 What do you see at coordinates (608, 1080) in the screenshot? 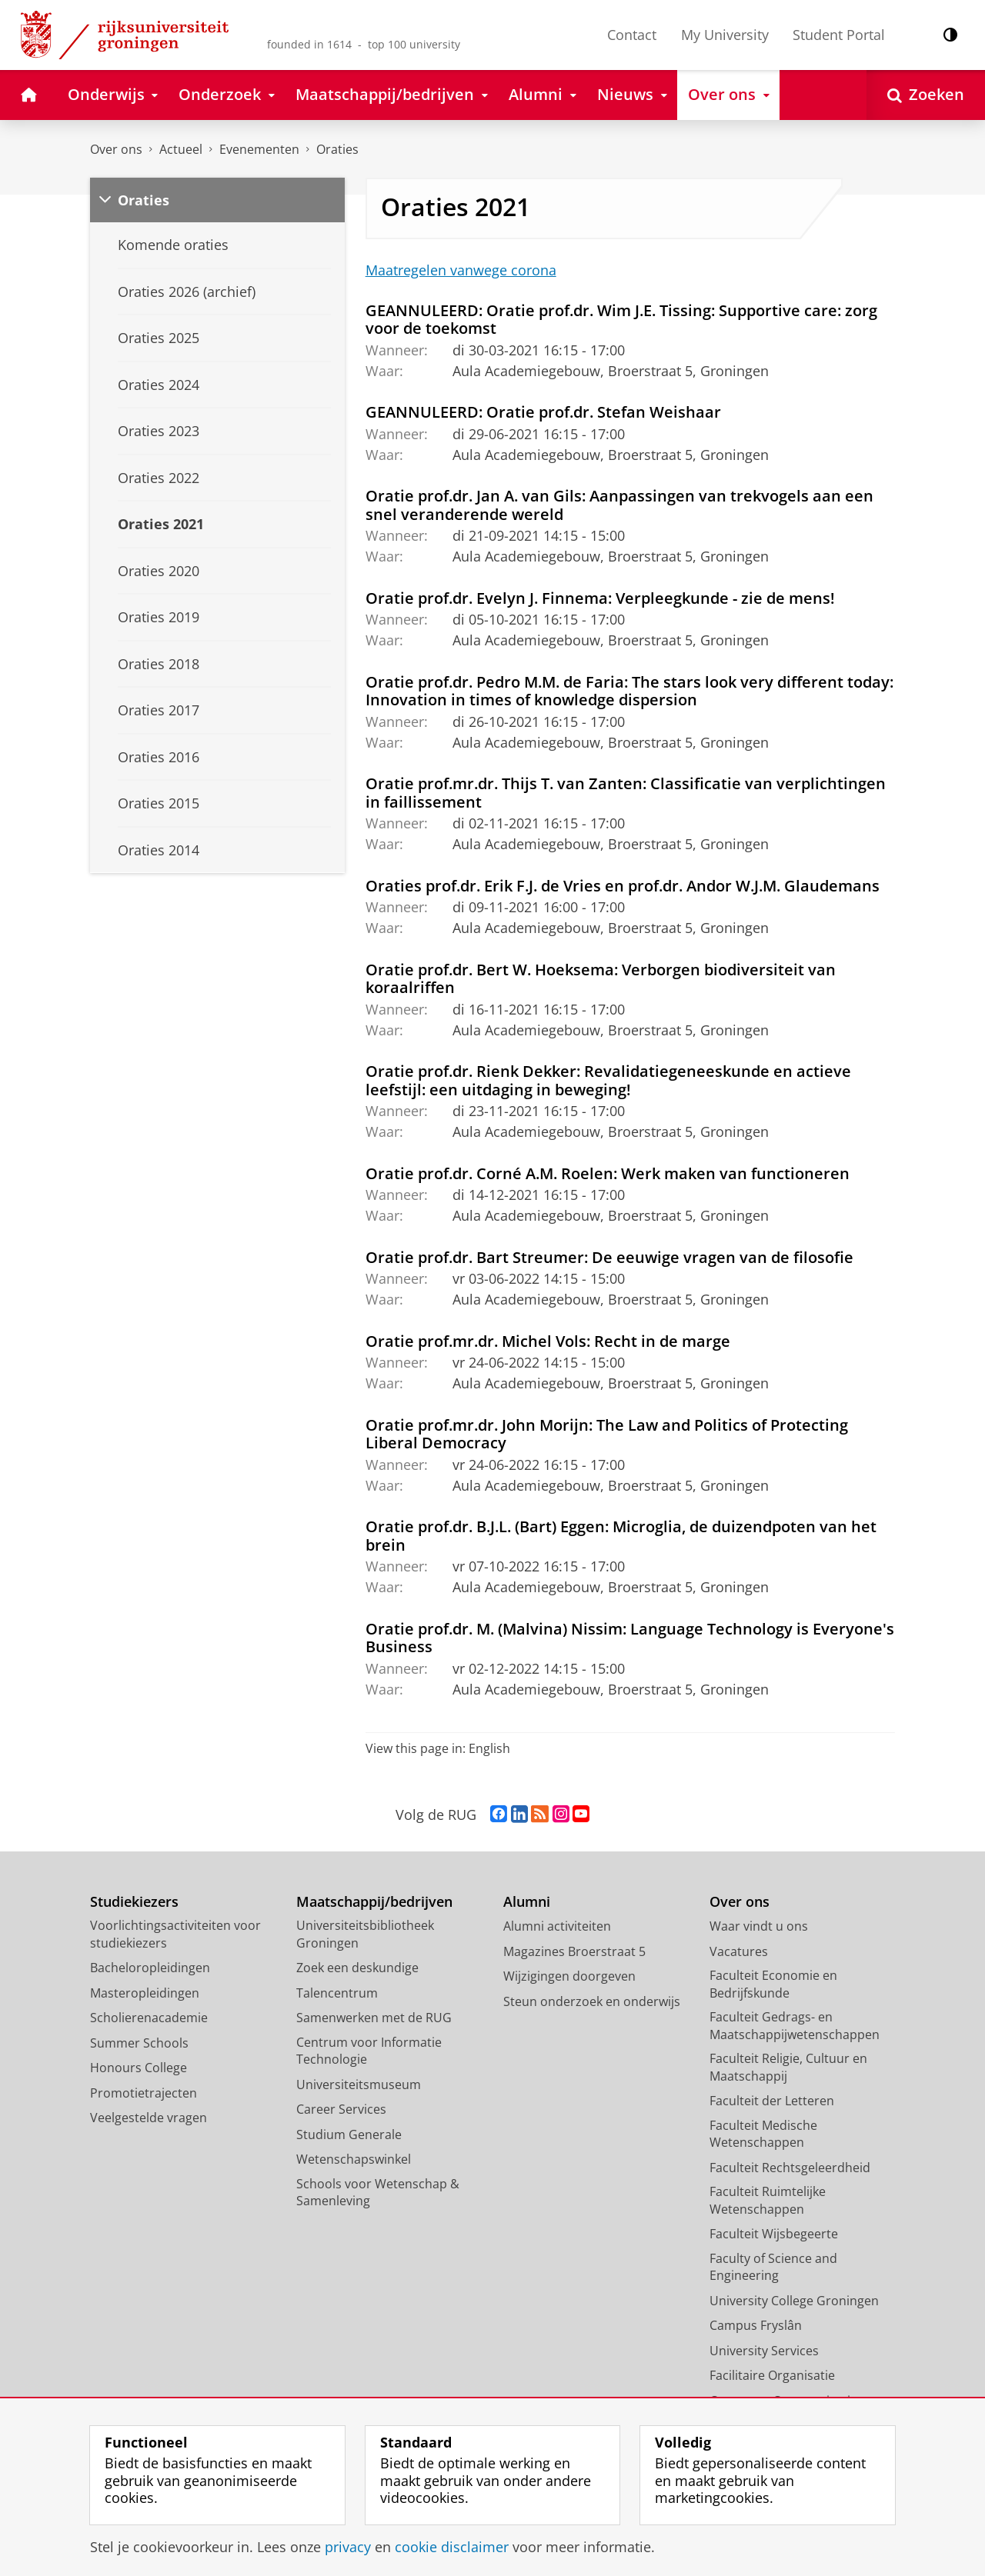
I see `Oratie prof.dr. Rienk Dekker: Revalidatiegeneeskunde en actieve leefstijl: een uitdaging in beweging!` at bounding box center [608, 1080].